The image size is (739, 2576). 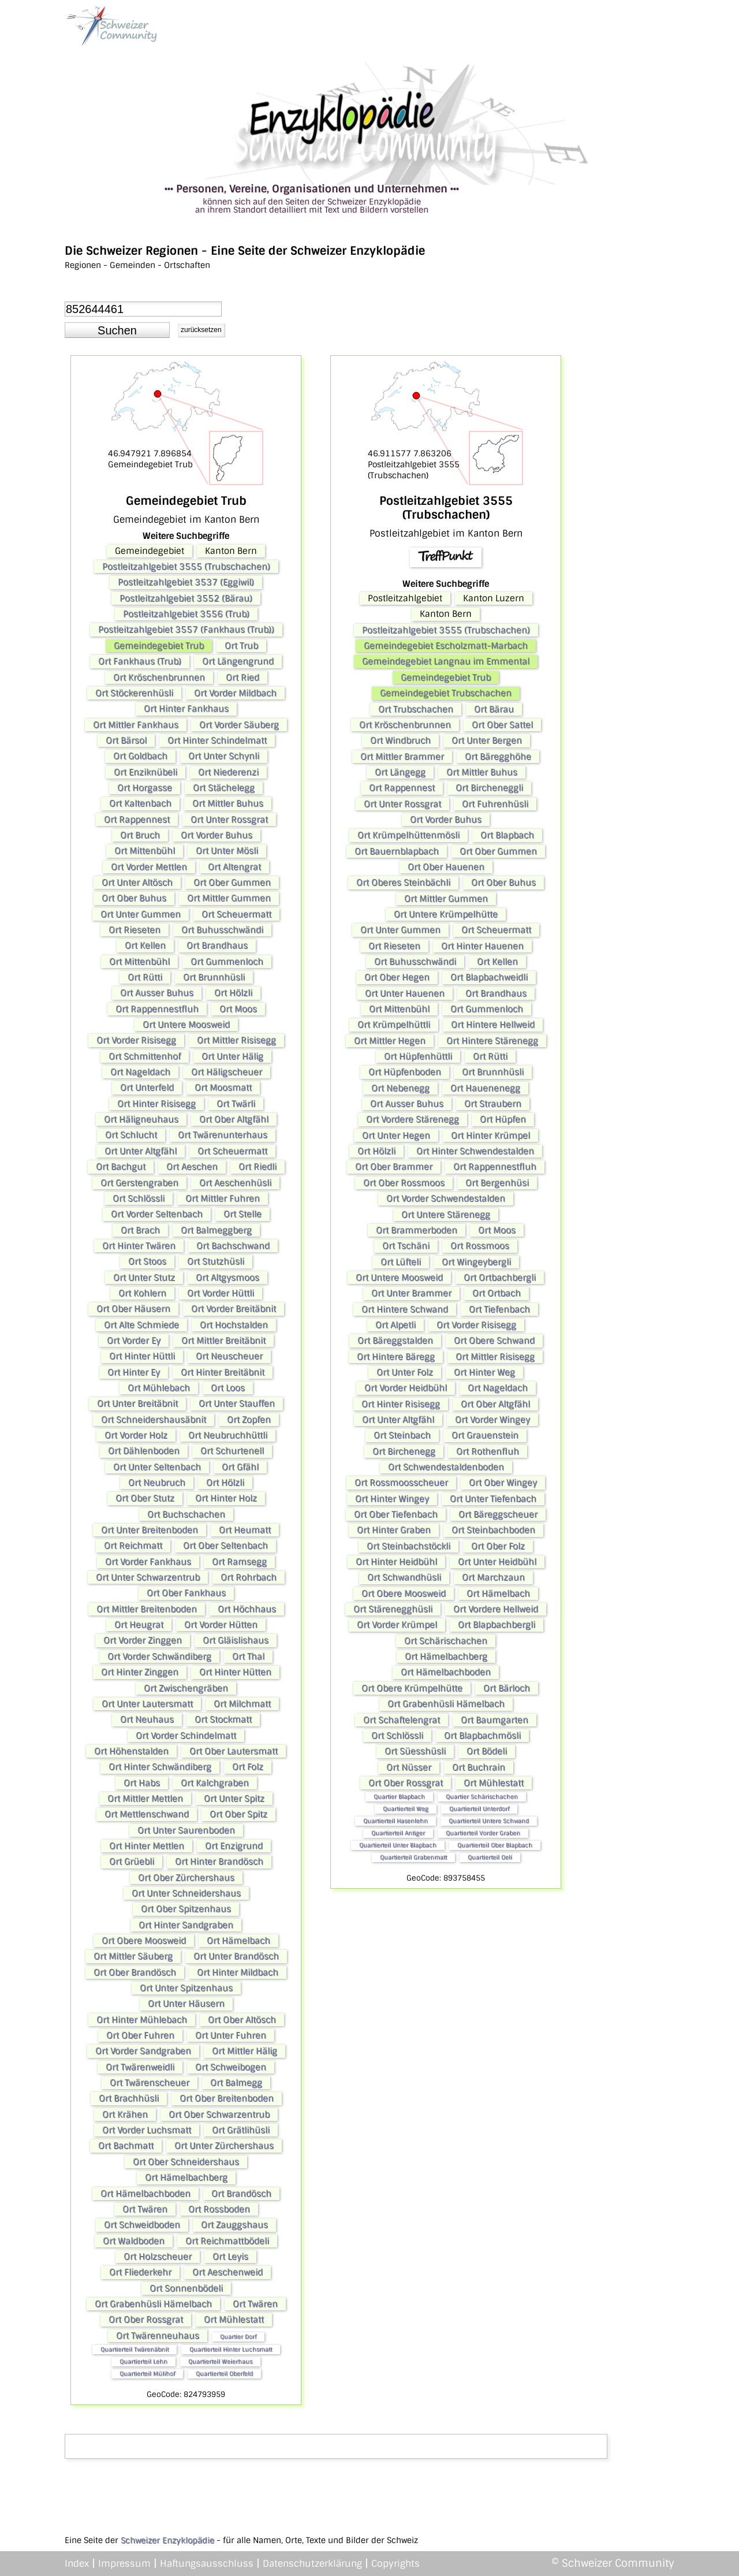 What do you see at coordinates (137, 1403) in the screenshot?
I see `Ort Unter Breitäbnit` at bounding box center [137, 1403].